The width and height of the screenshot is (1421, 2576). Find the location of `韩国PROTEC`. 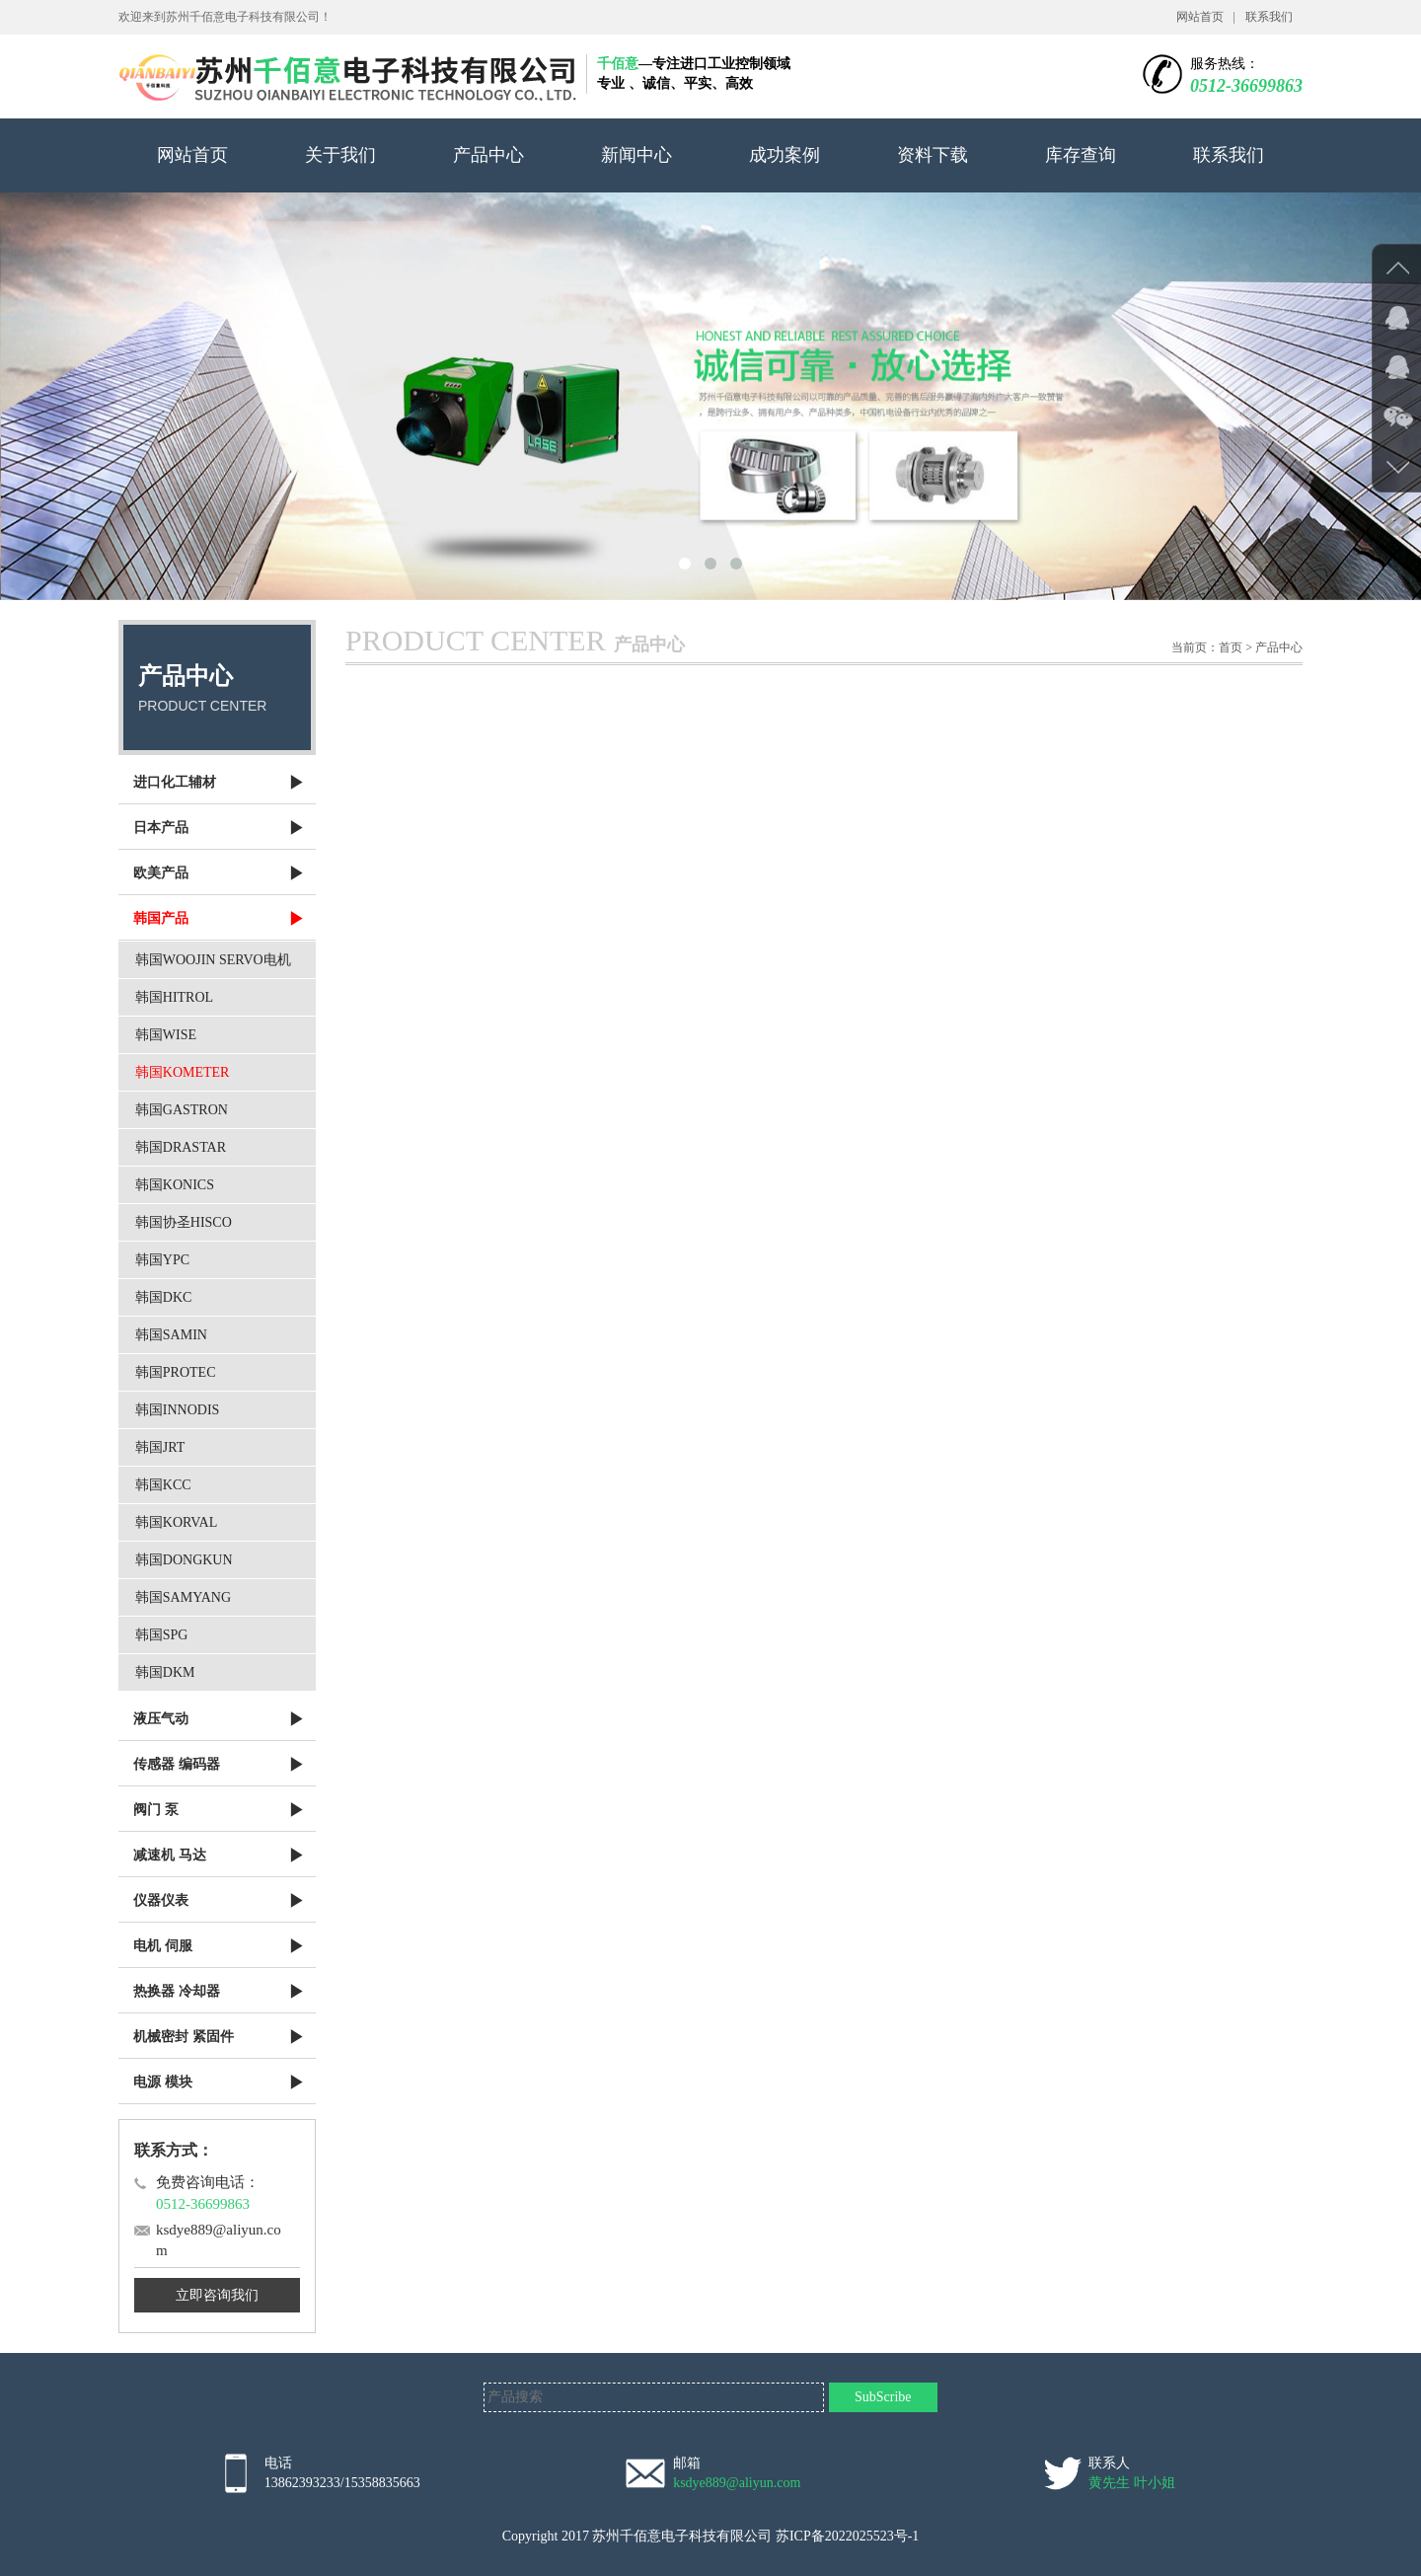

韩国PROTEC is located at coordinates (175, 1372).